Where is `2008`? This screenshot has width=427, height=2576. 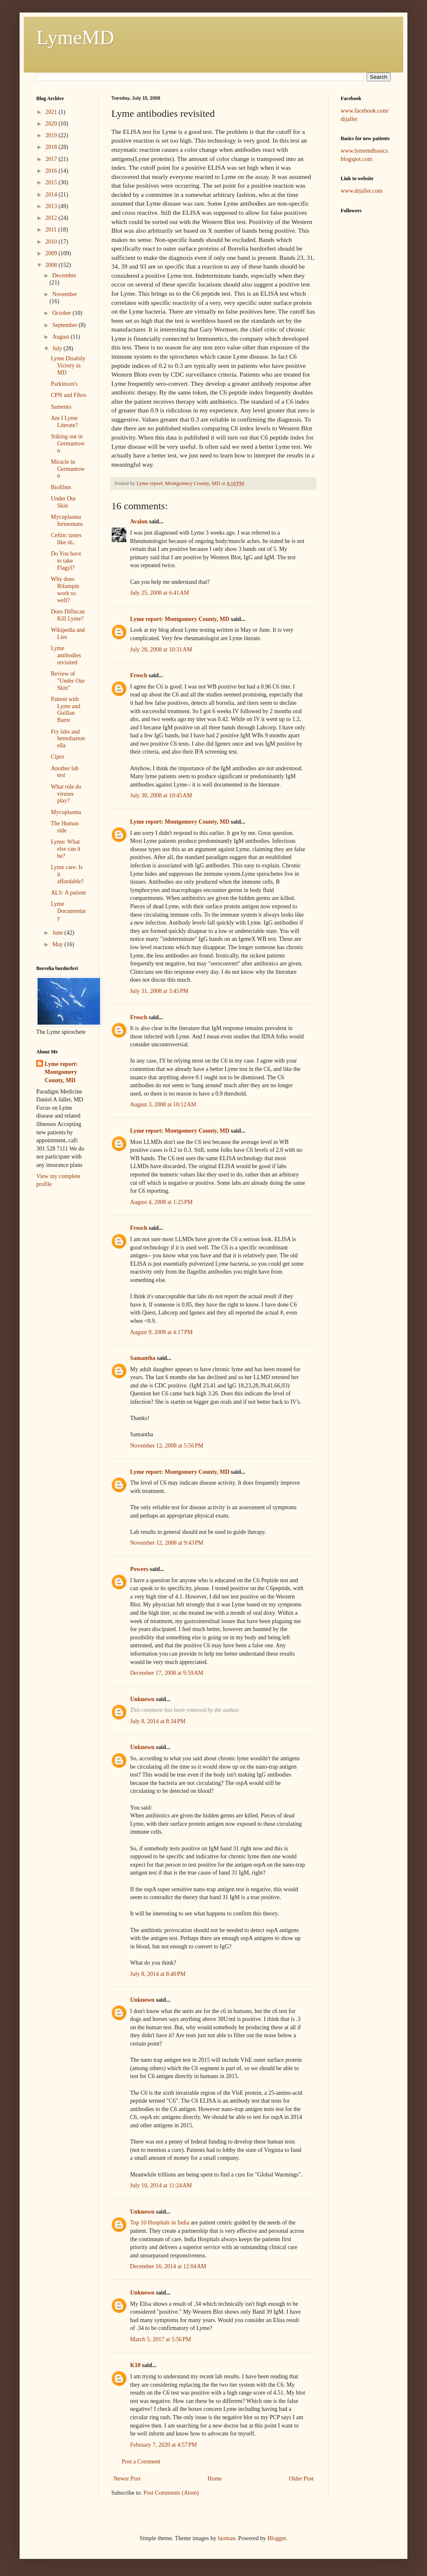 2008 is located at coordinates (52, 265).